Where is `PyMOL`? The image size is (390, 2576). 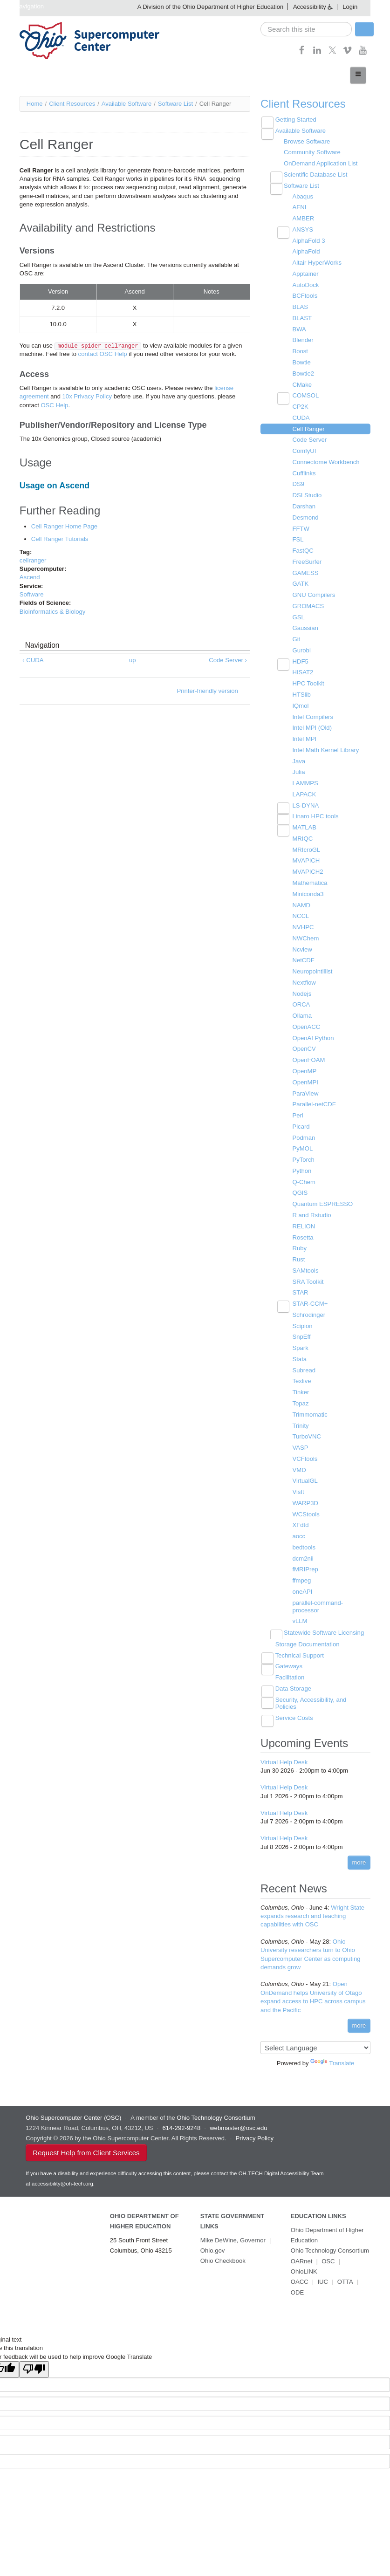
PyMOL is located at coordinates (302, 1140).